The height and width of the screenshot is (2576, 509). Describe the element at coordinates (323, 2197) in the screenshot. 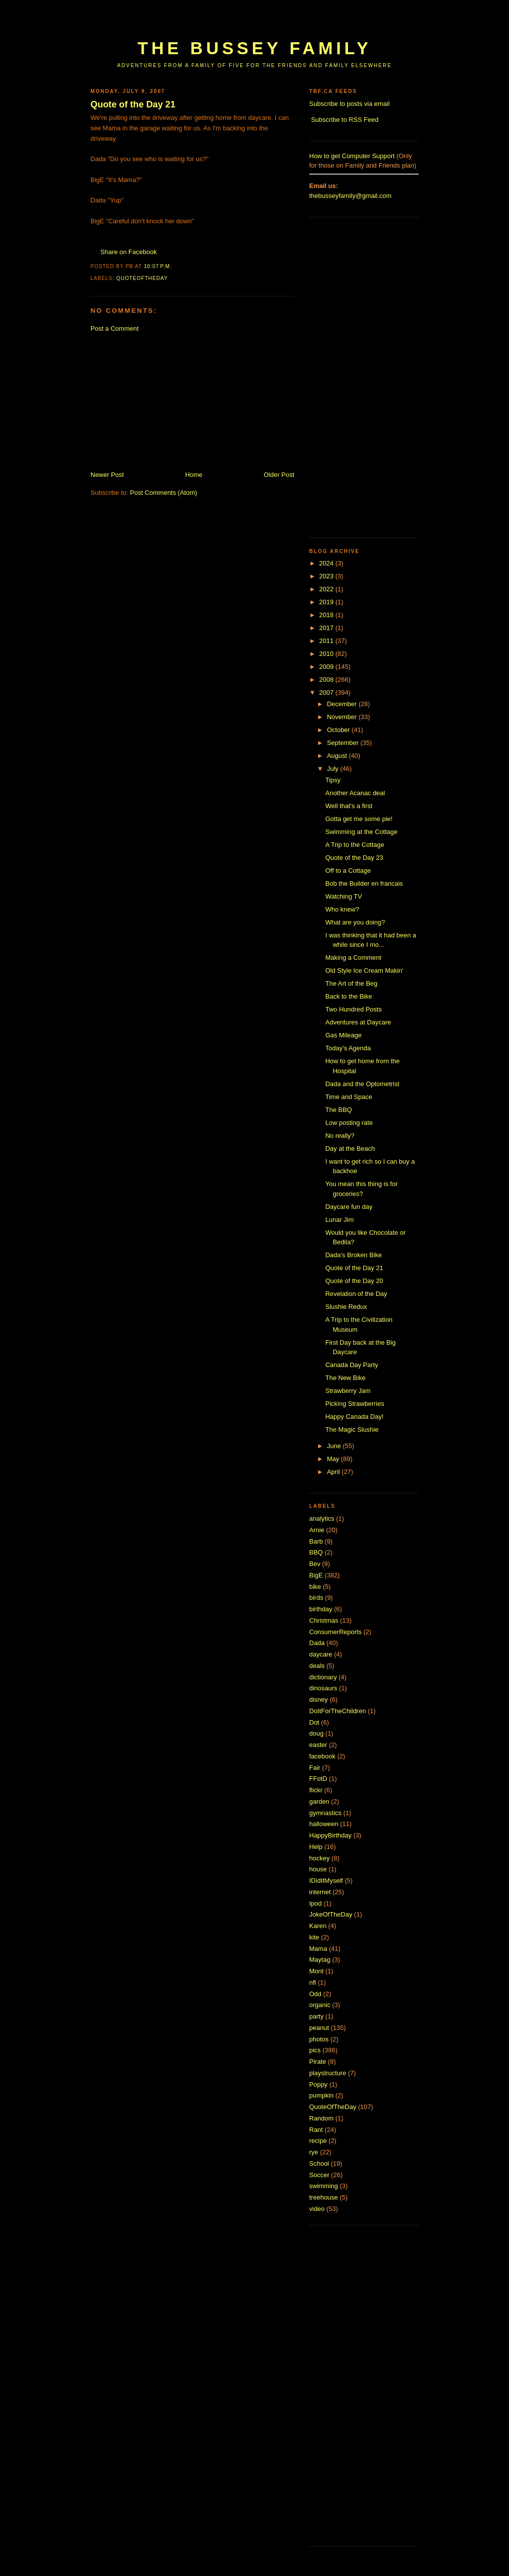

I see `treehouse` at that location.